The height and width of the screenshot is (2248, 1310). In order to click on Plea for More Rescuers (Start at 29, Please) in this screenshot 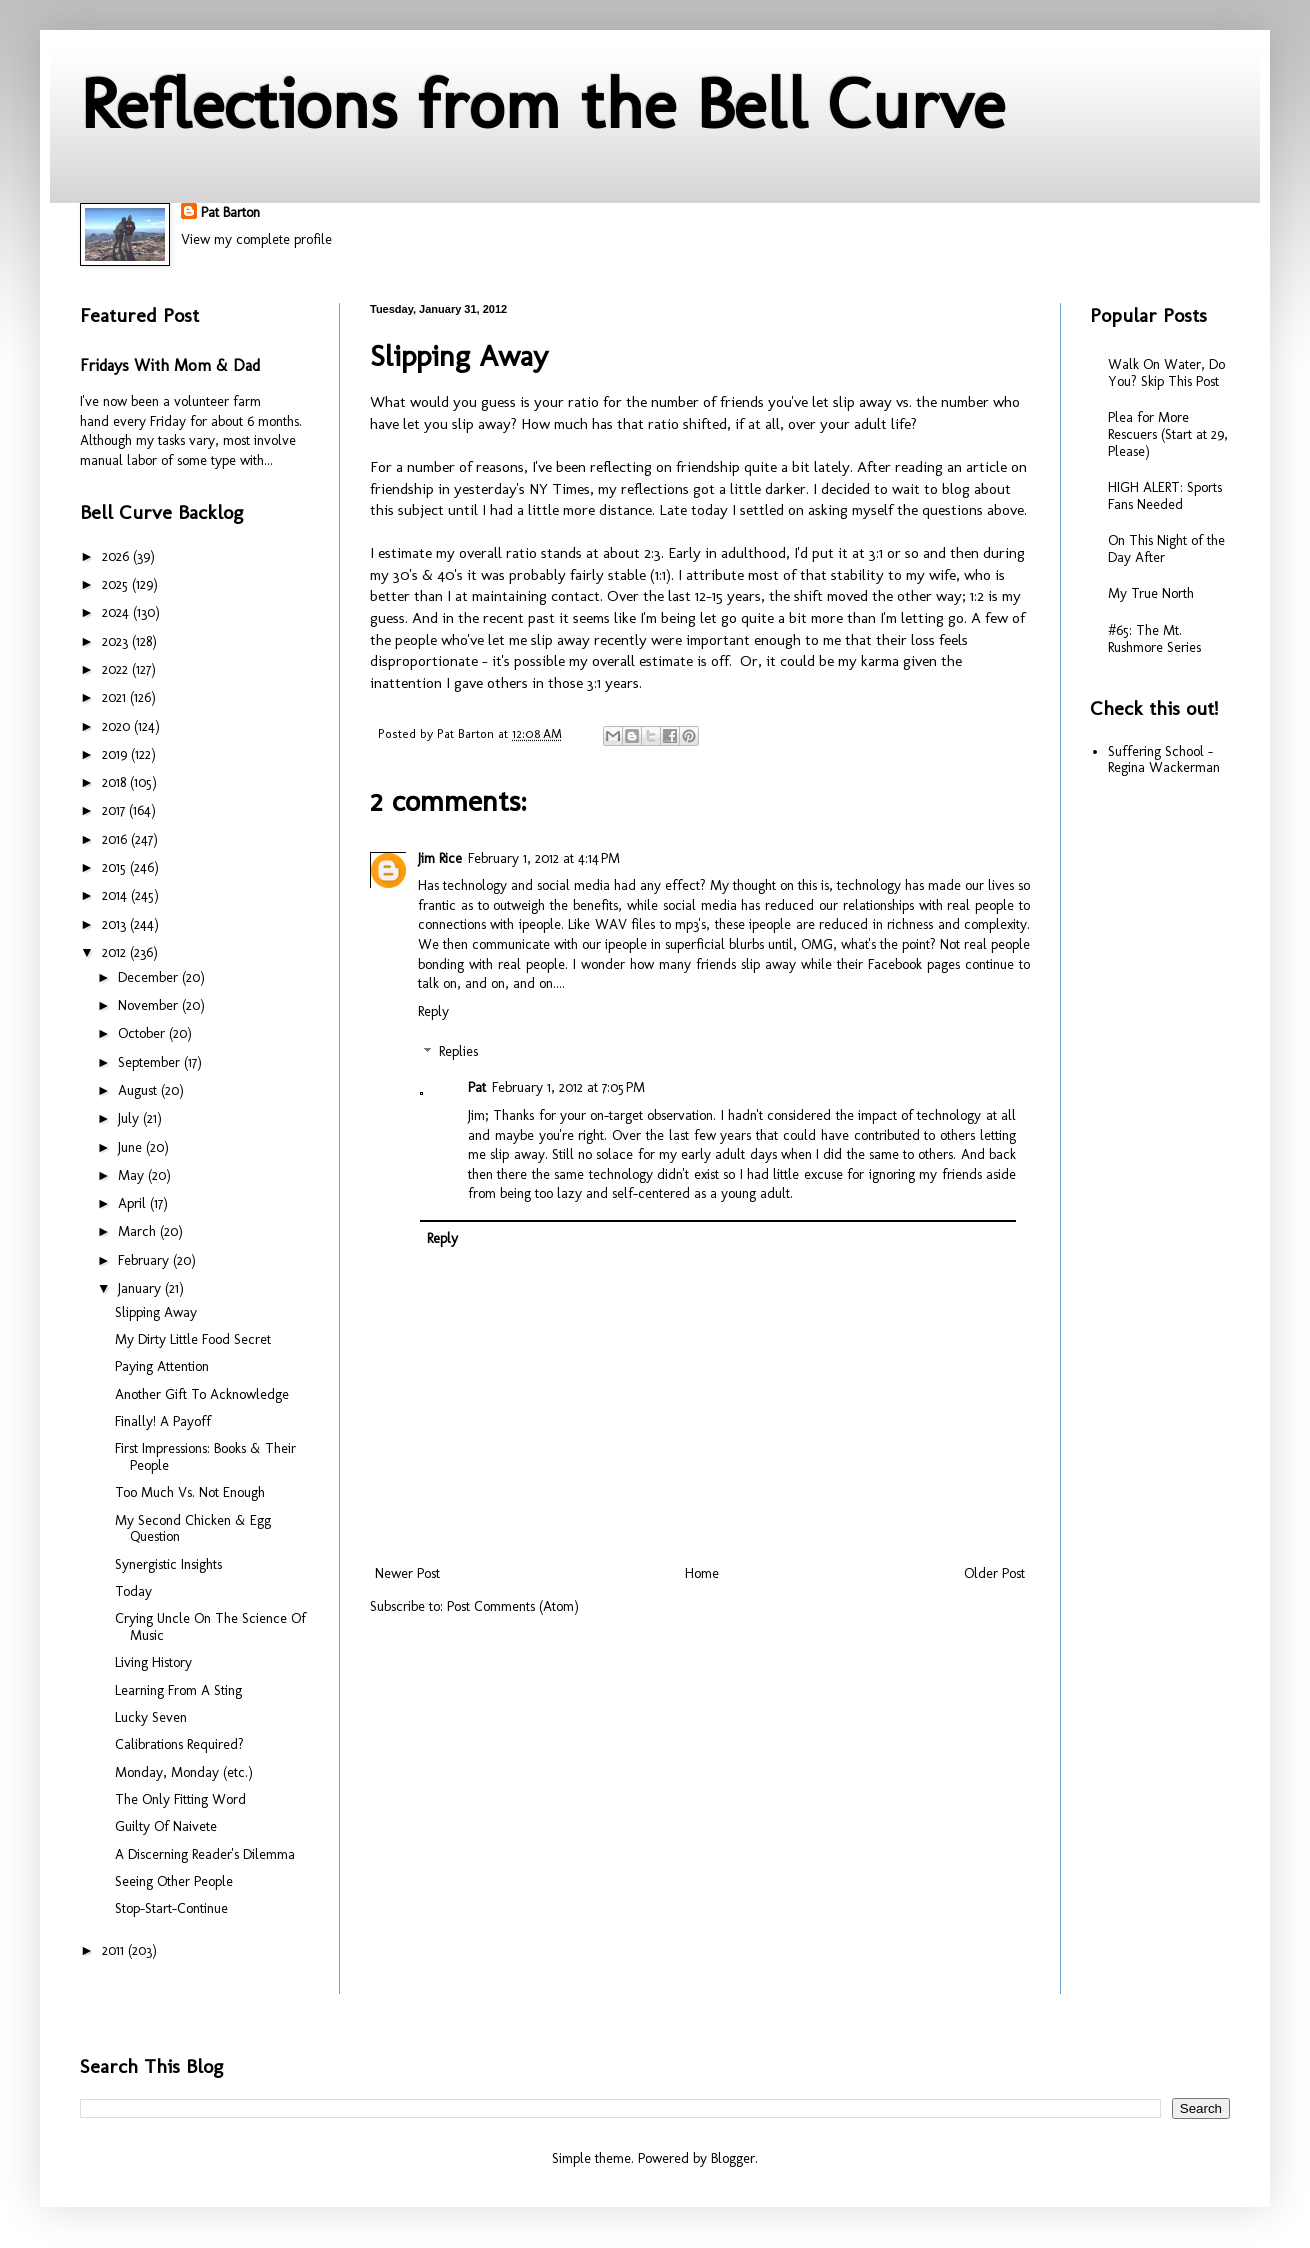, I will do `click(1168, 434)`.